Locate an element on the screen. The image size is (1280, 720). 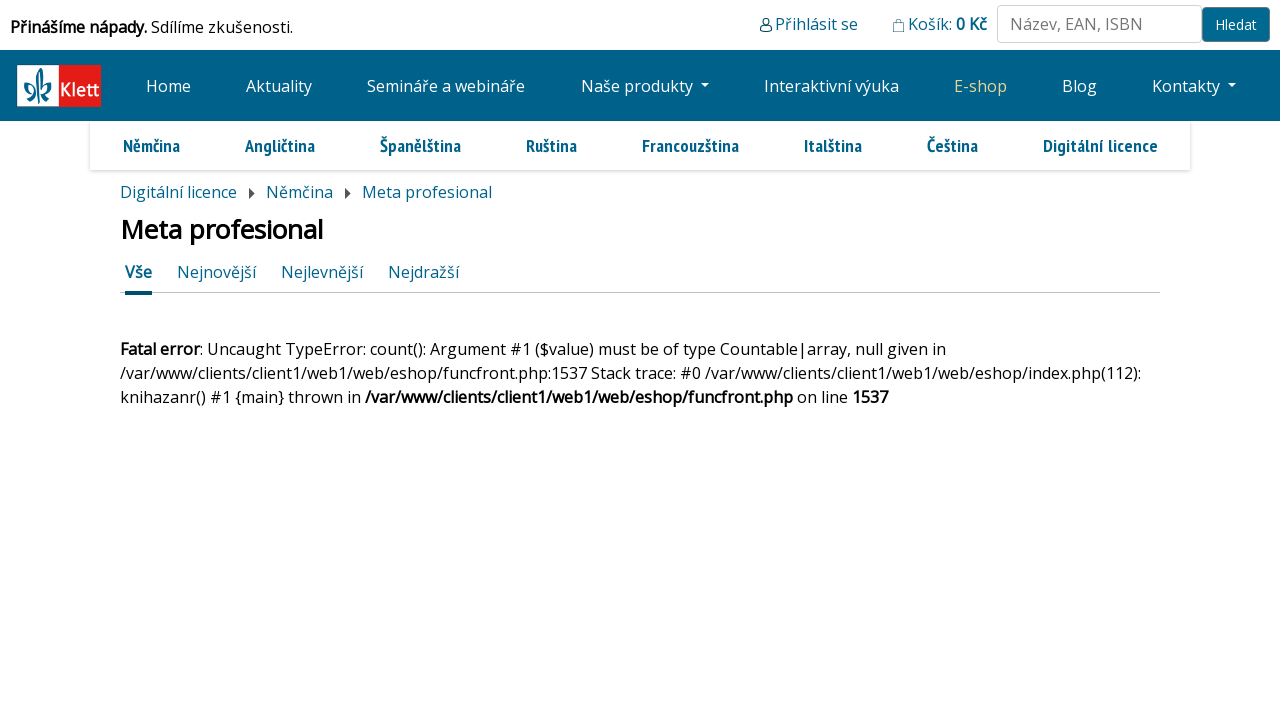
Ruština is located at coordinates (551, 145).